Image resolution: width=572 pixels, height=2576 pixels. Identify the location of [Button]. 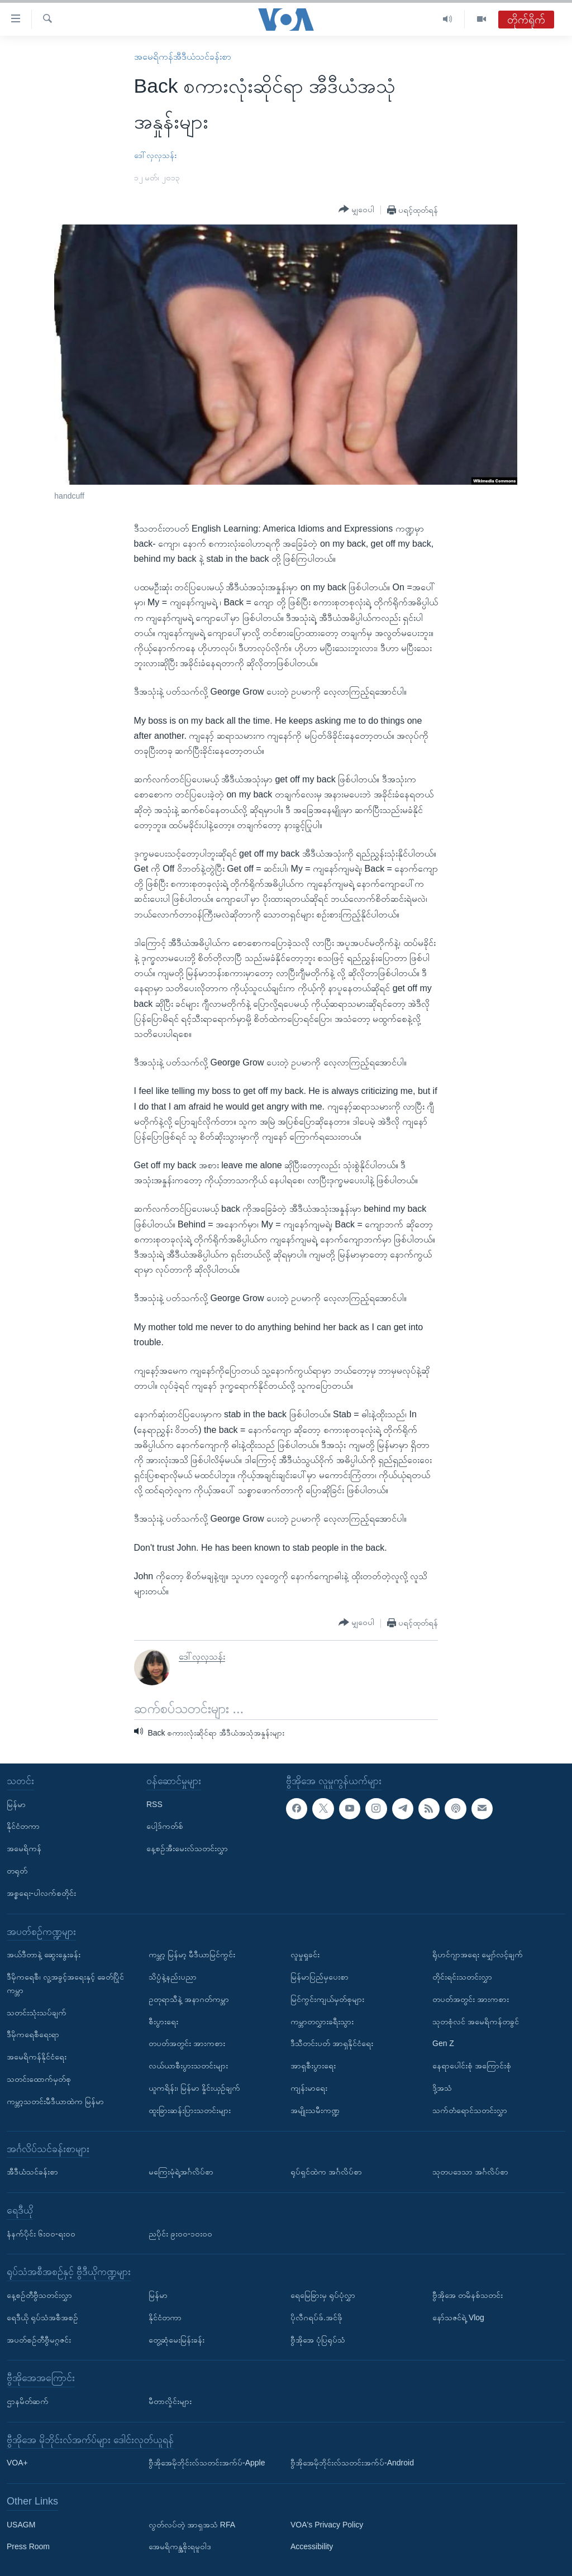
(356, 209).